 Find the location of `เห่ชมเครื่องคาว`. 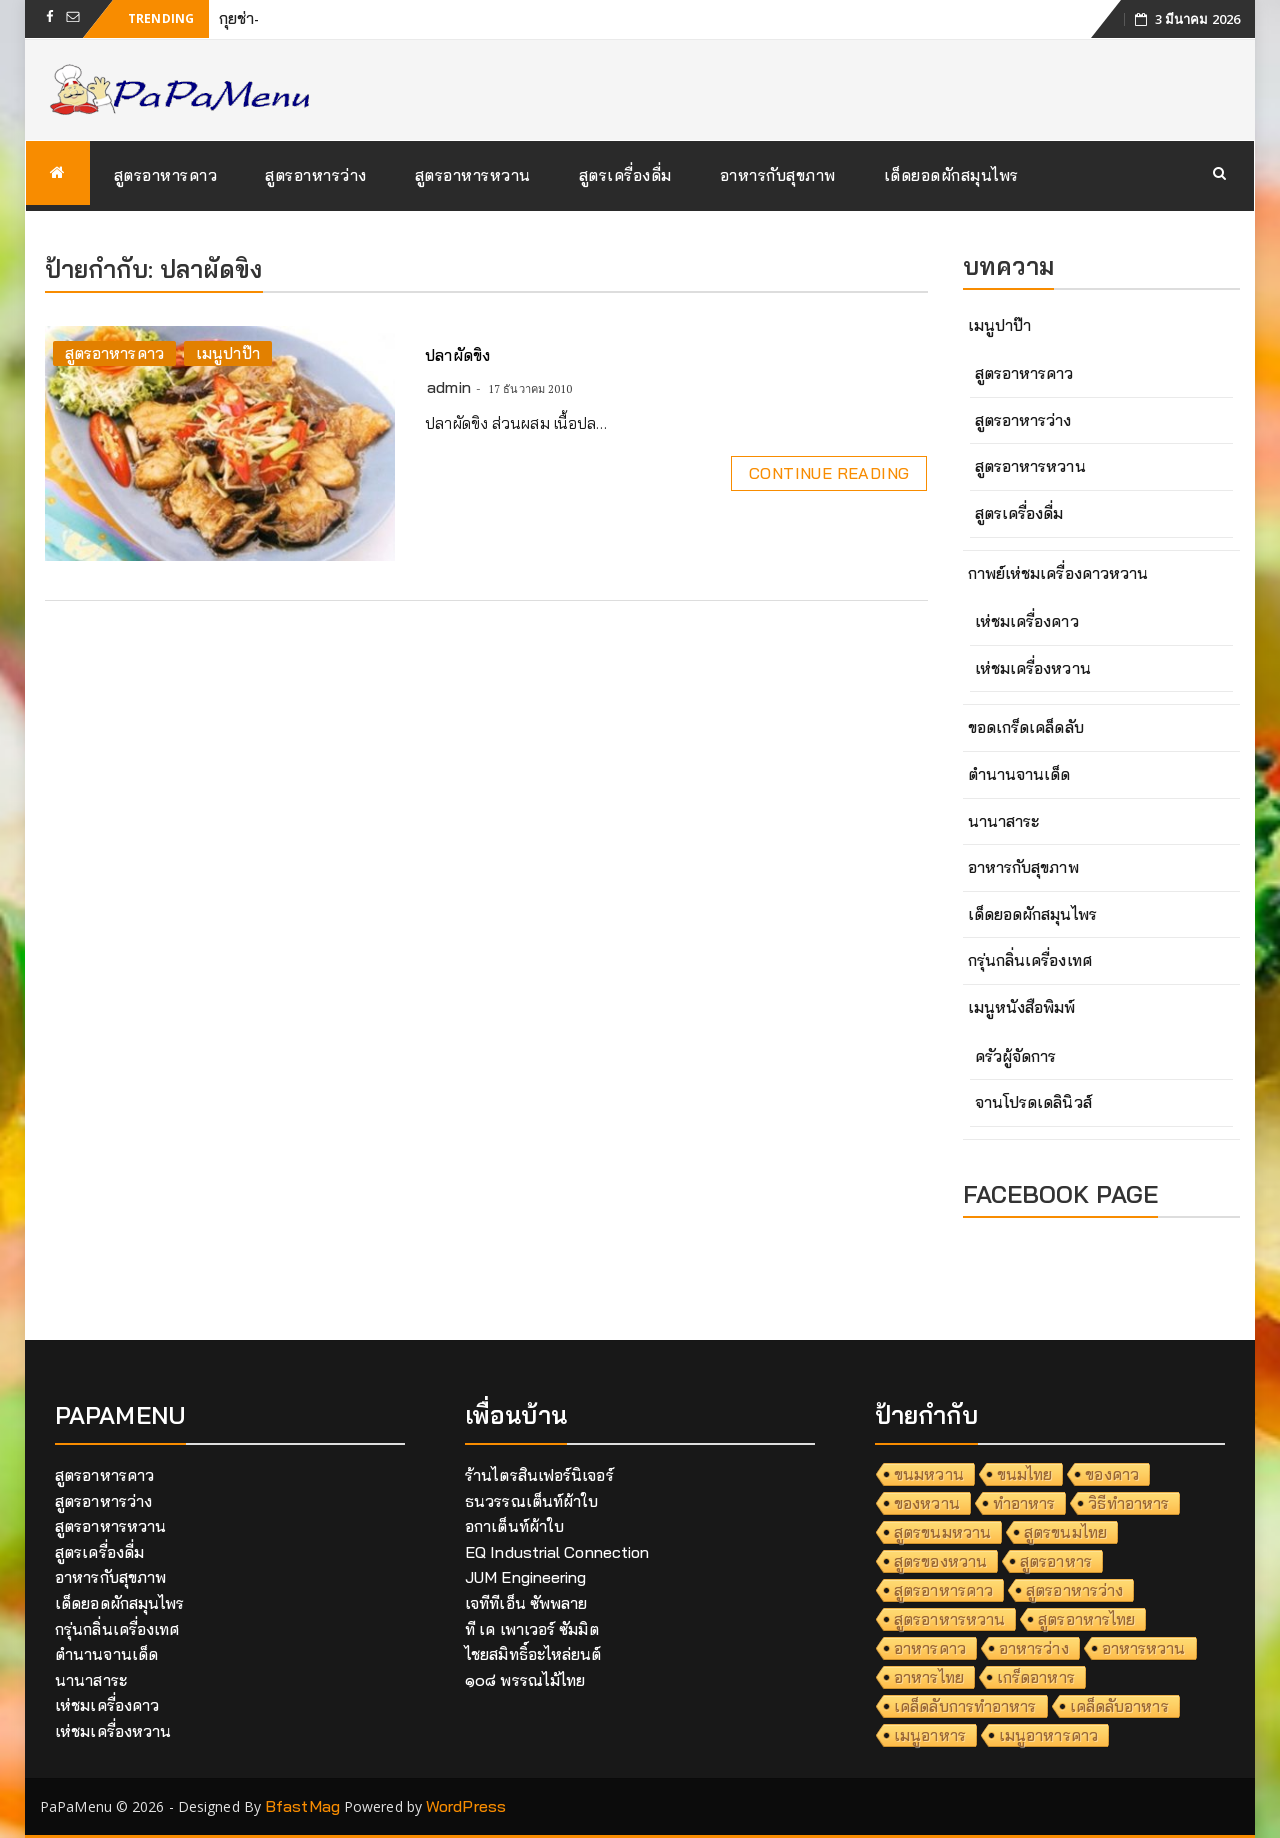

เห่ชมเครื่องคาว is located at coordinates (1027, 621).